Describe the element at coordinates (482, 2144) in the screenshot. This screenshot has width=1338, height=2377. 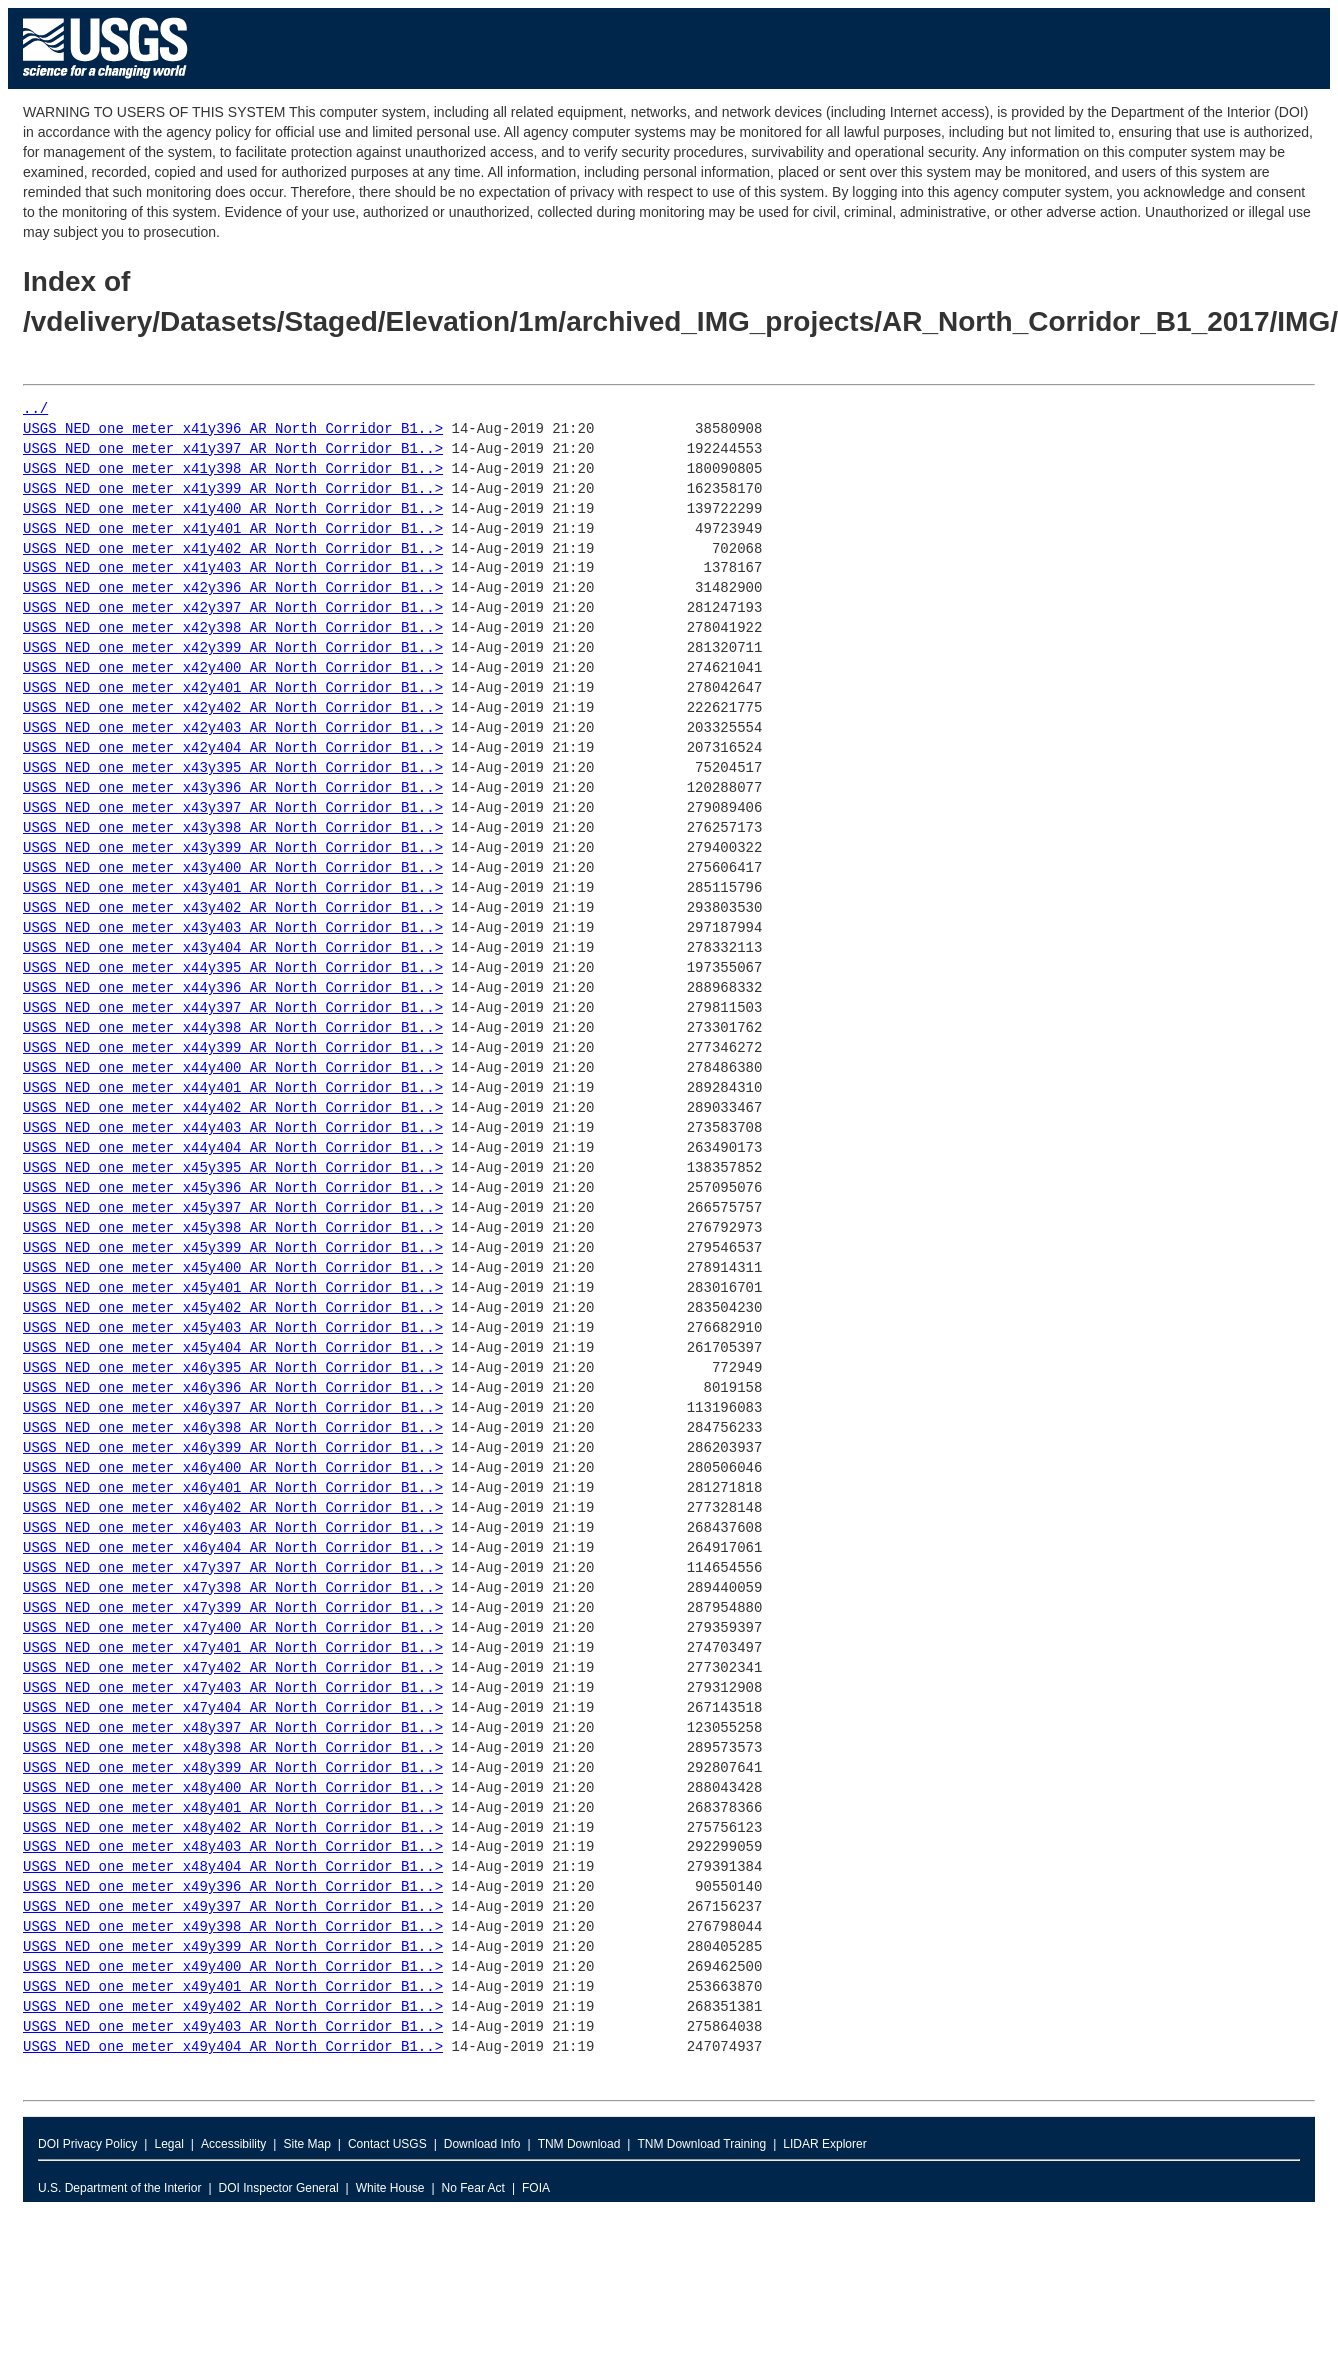
I see `Download Info` at that location.